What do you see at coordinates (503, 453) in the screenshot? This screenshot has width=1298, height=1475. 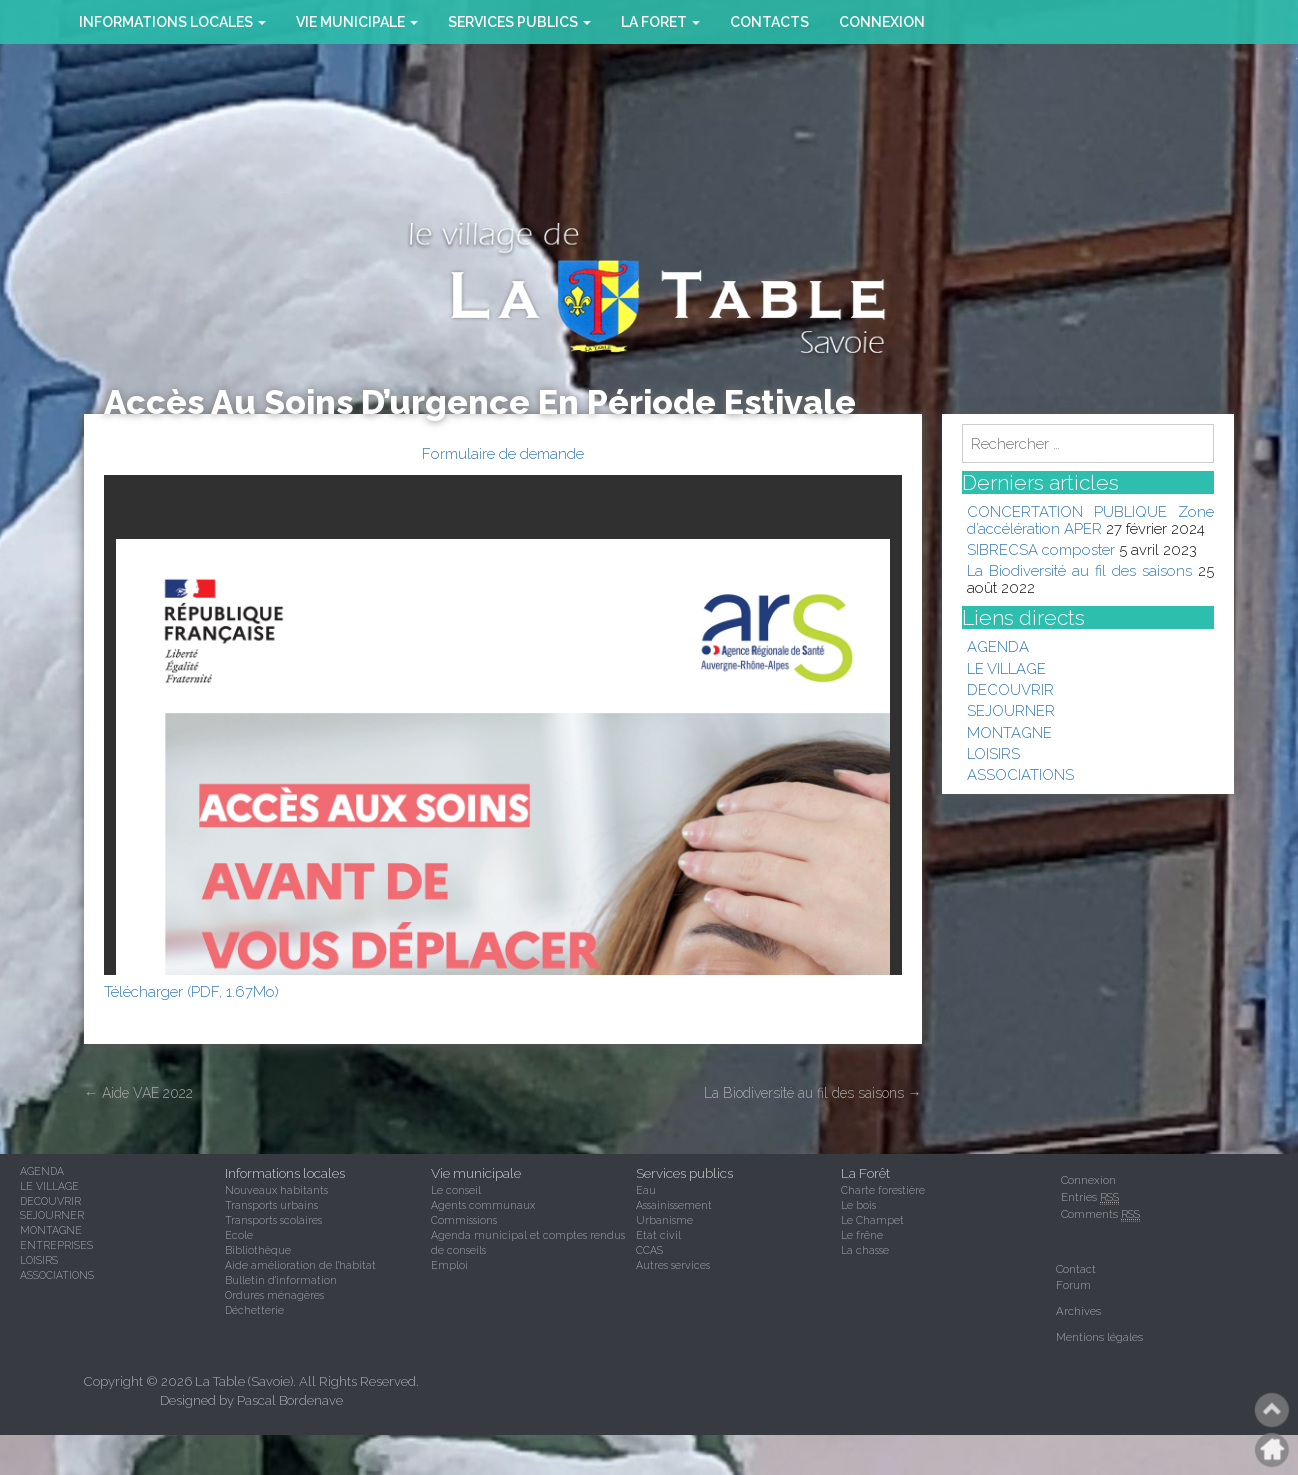 I see `Formulaire de demande` at bounding box center [503, 453].